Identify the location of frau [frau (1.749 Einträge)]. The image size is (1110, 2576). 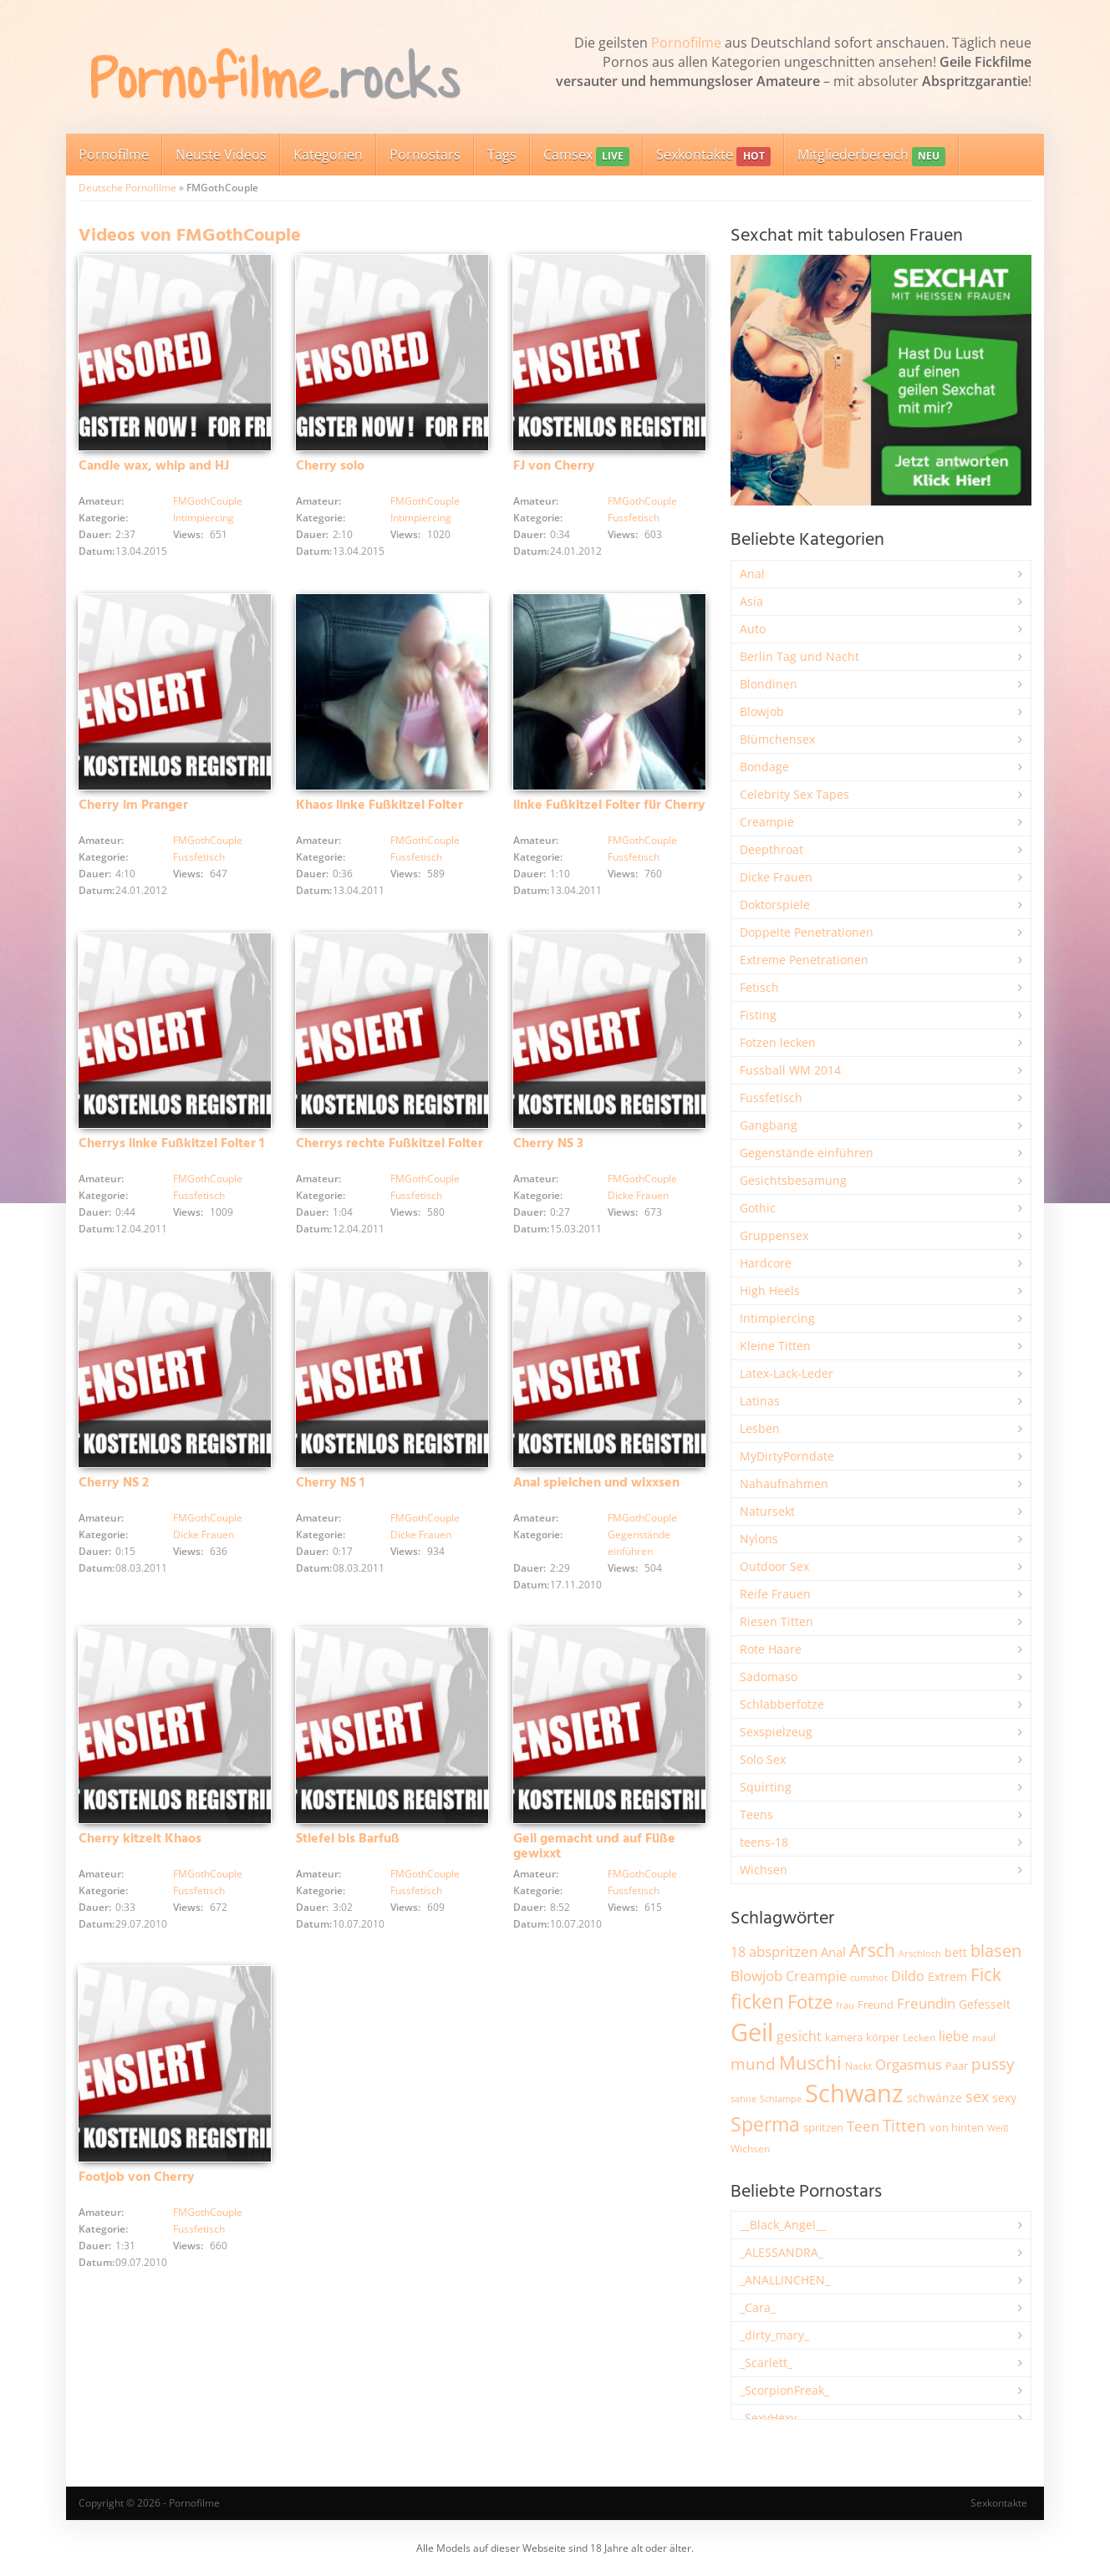
(845, 2005).